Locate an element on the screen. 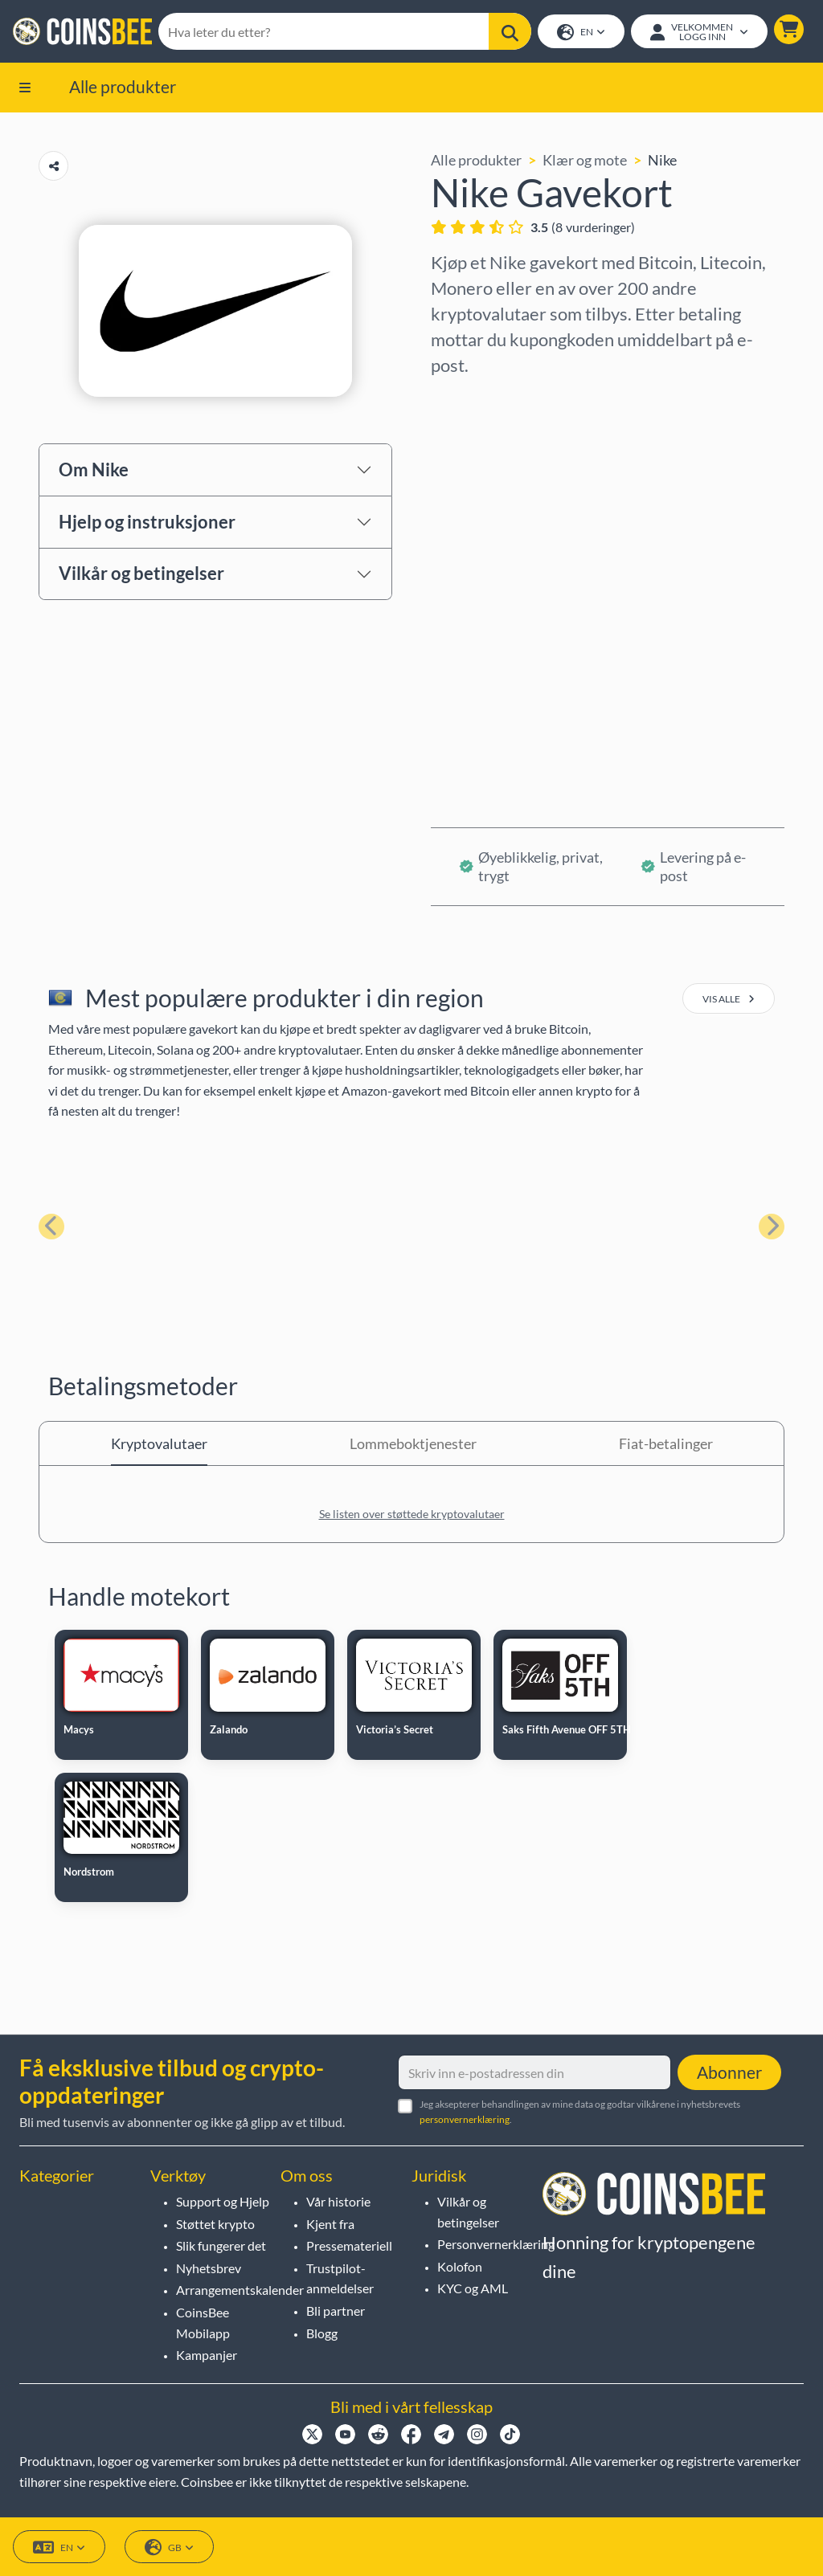  Personvernerklæring is located at coordinates (496, 2243).